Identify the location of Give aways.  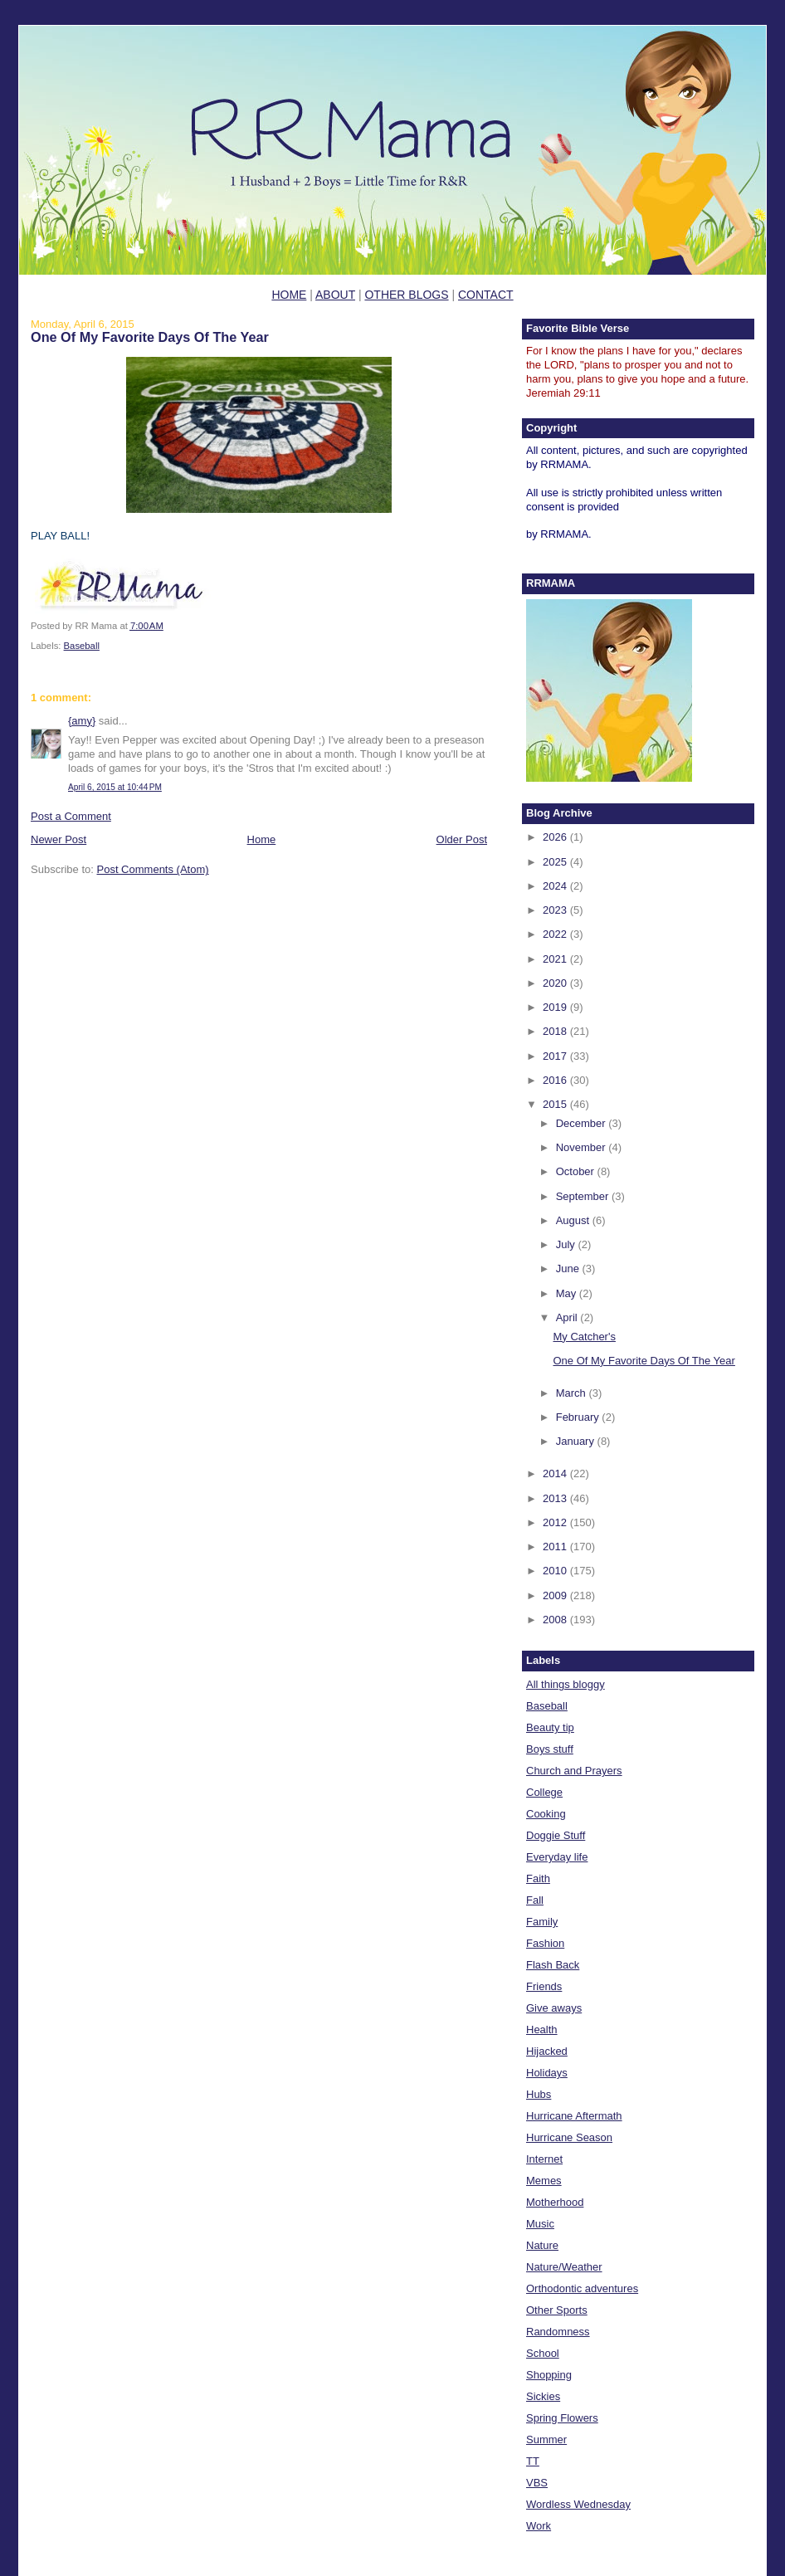
(554, 2008).